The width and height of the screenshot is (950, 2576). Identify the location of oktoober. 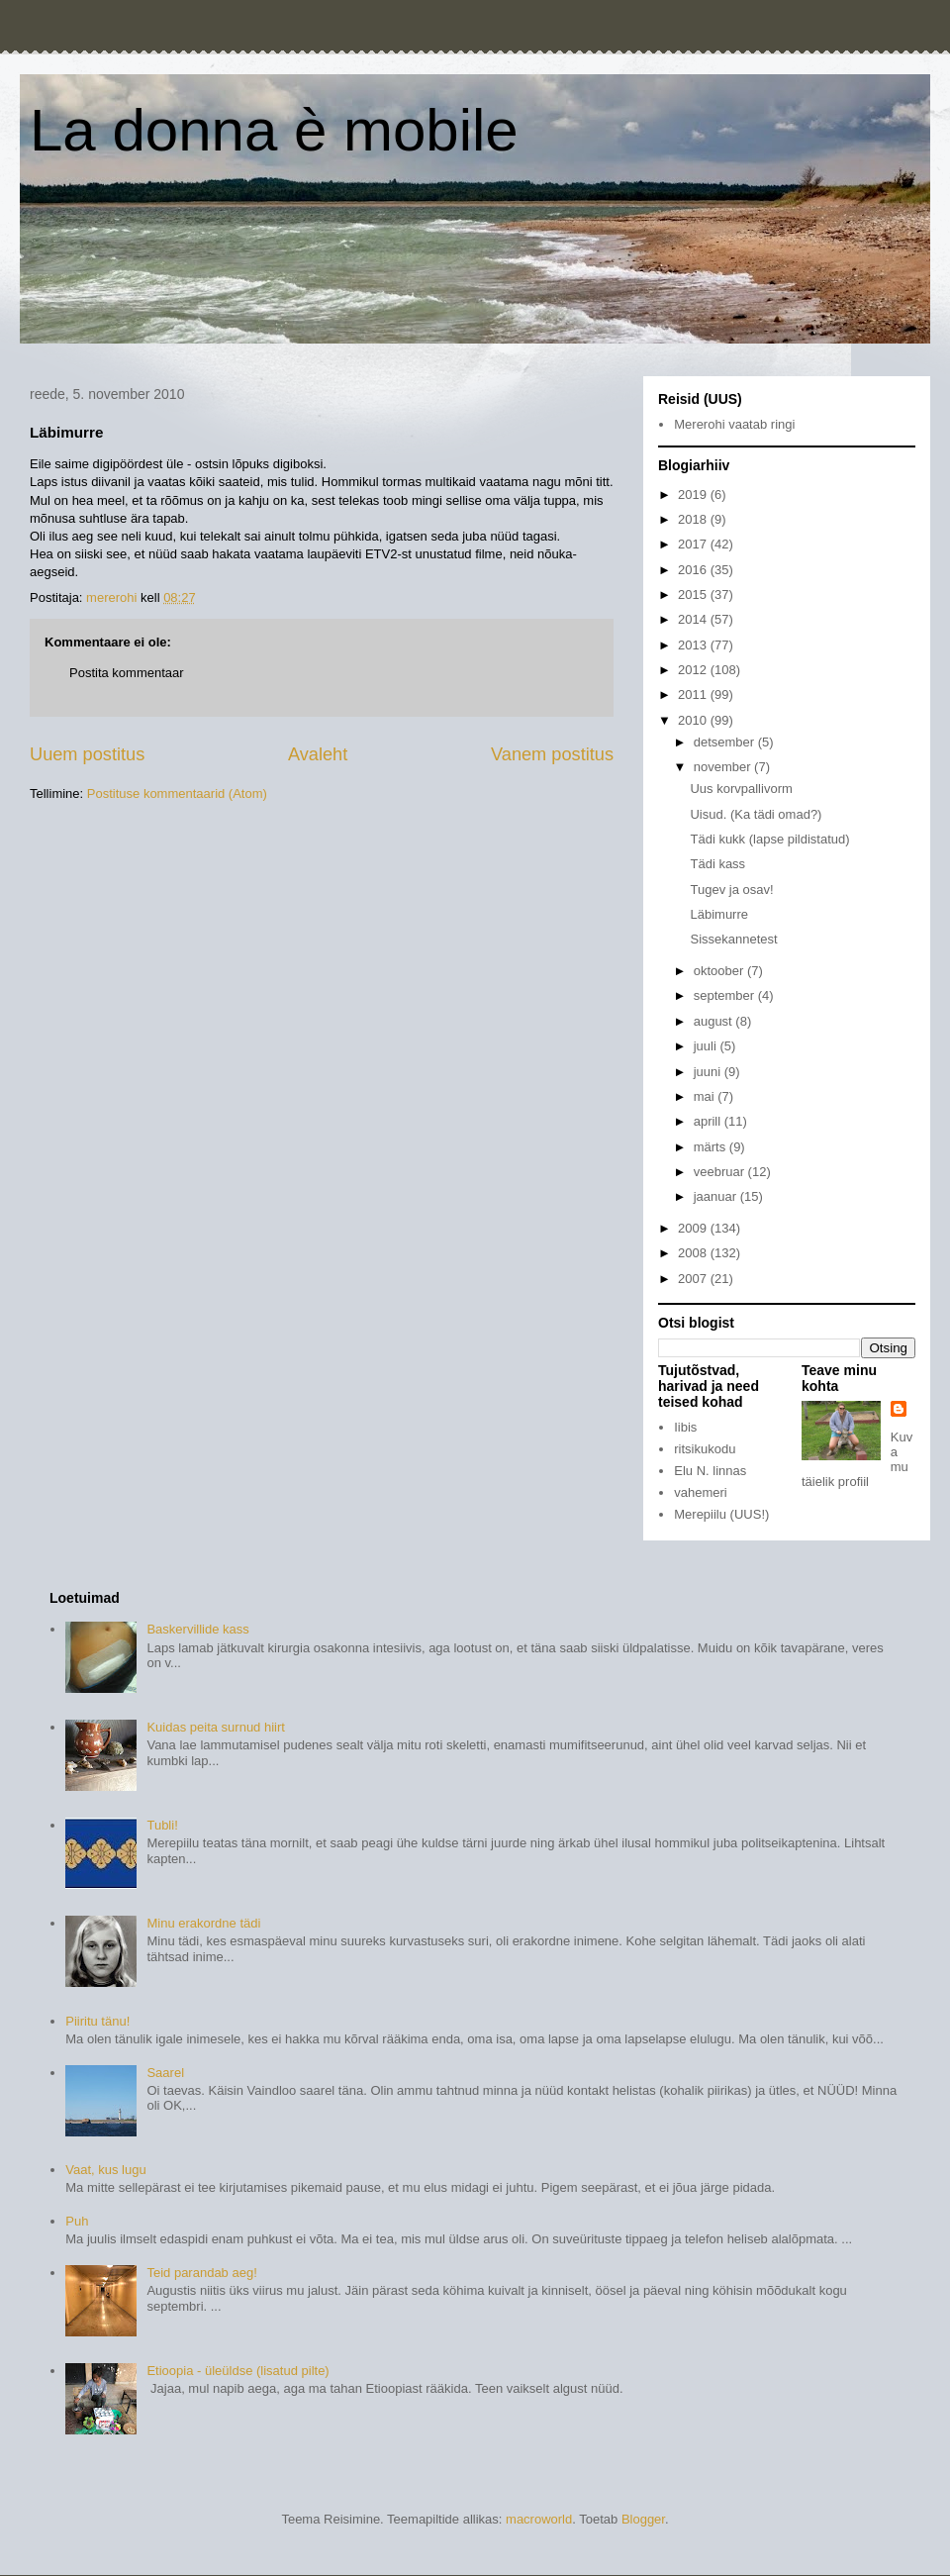
(720, 970).